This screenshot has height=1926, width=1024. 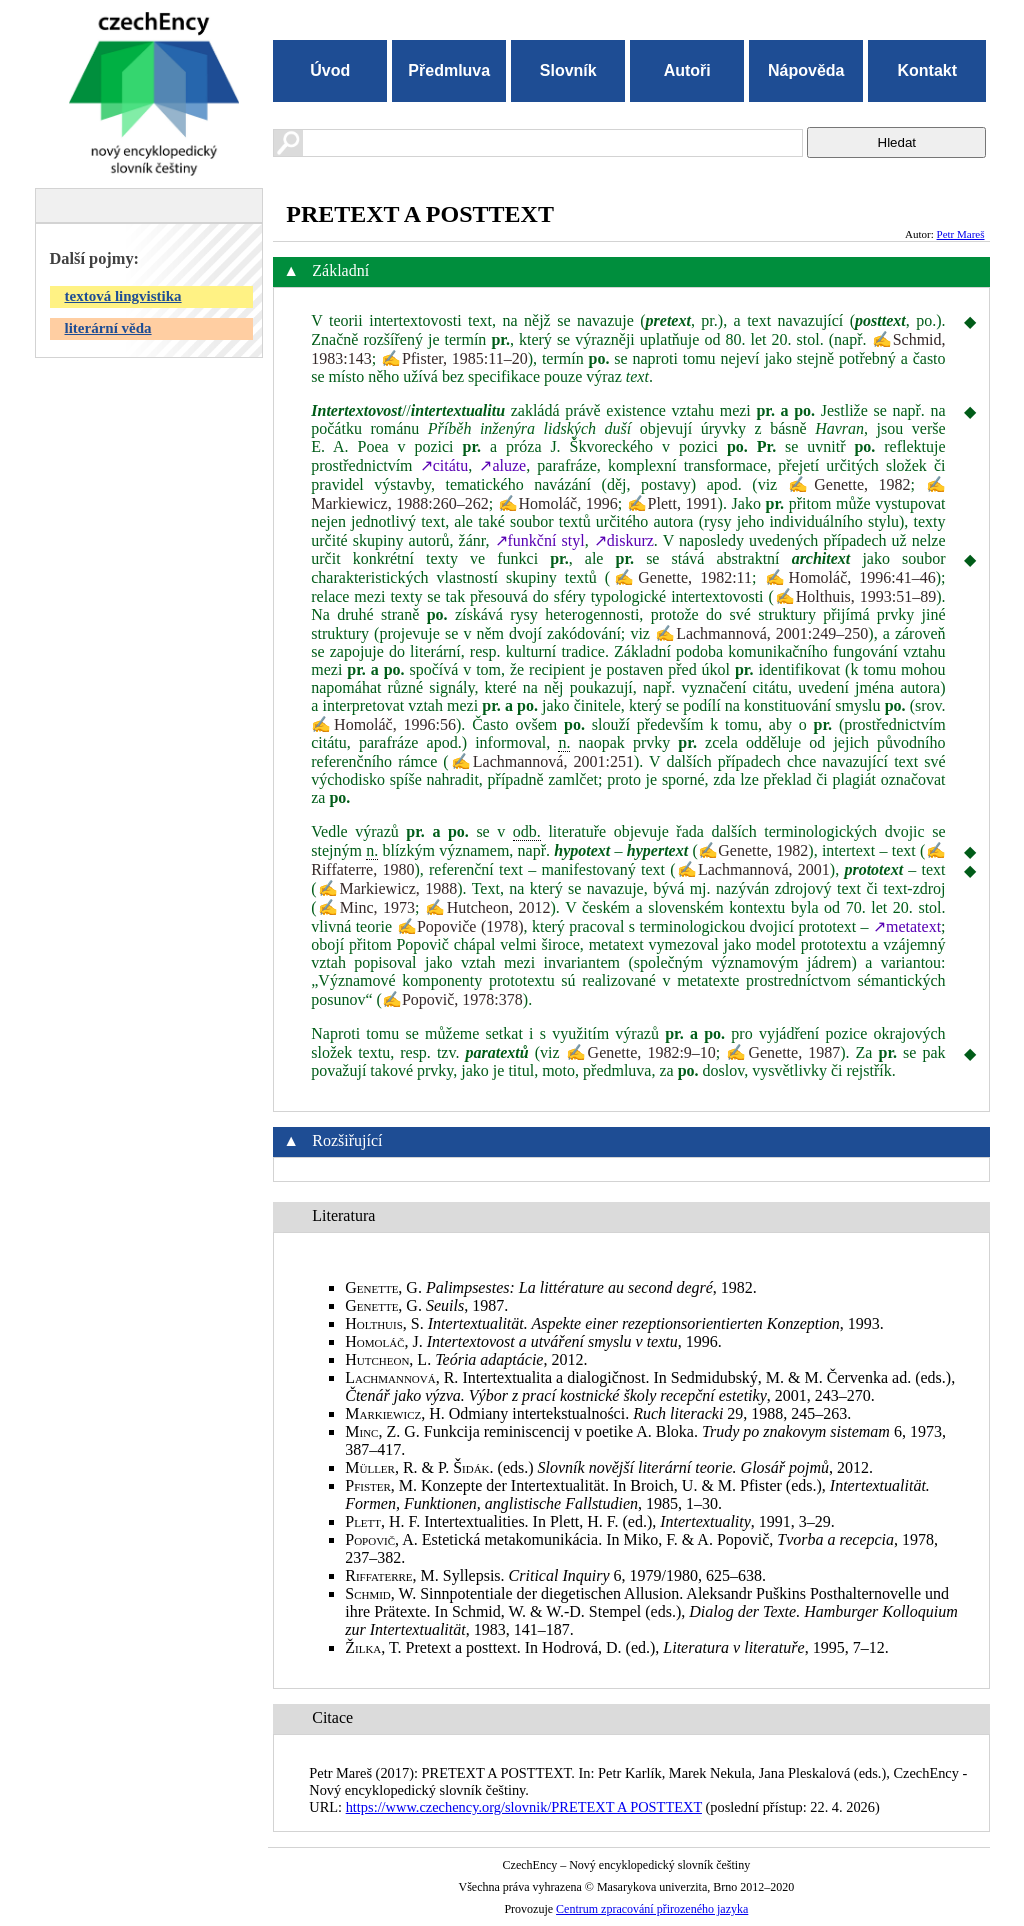 What do you see at coordinates (641, 1052) in the screenshot?
I see `✍Genette, 1982:9–10` at bounding box center [641, 1052].